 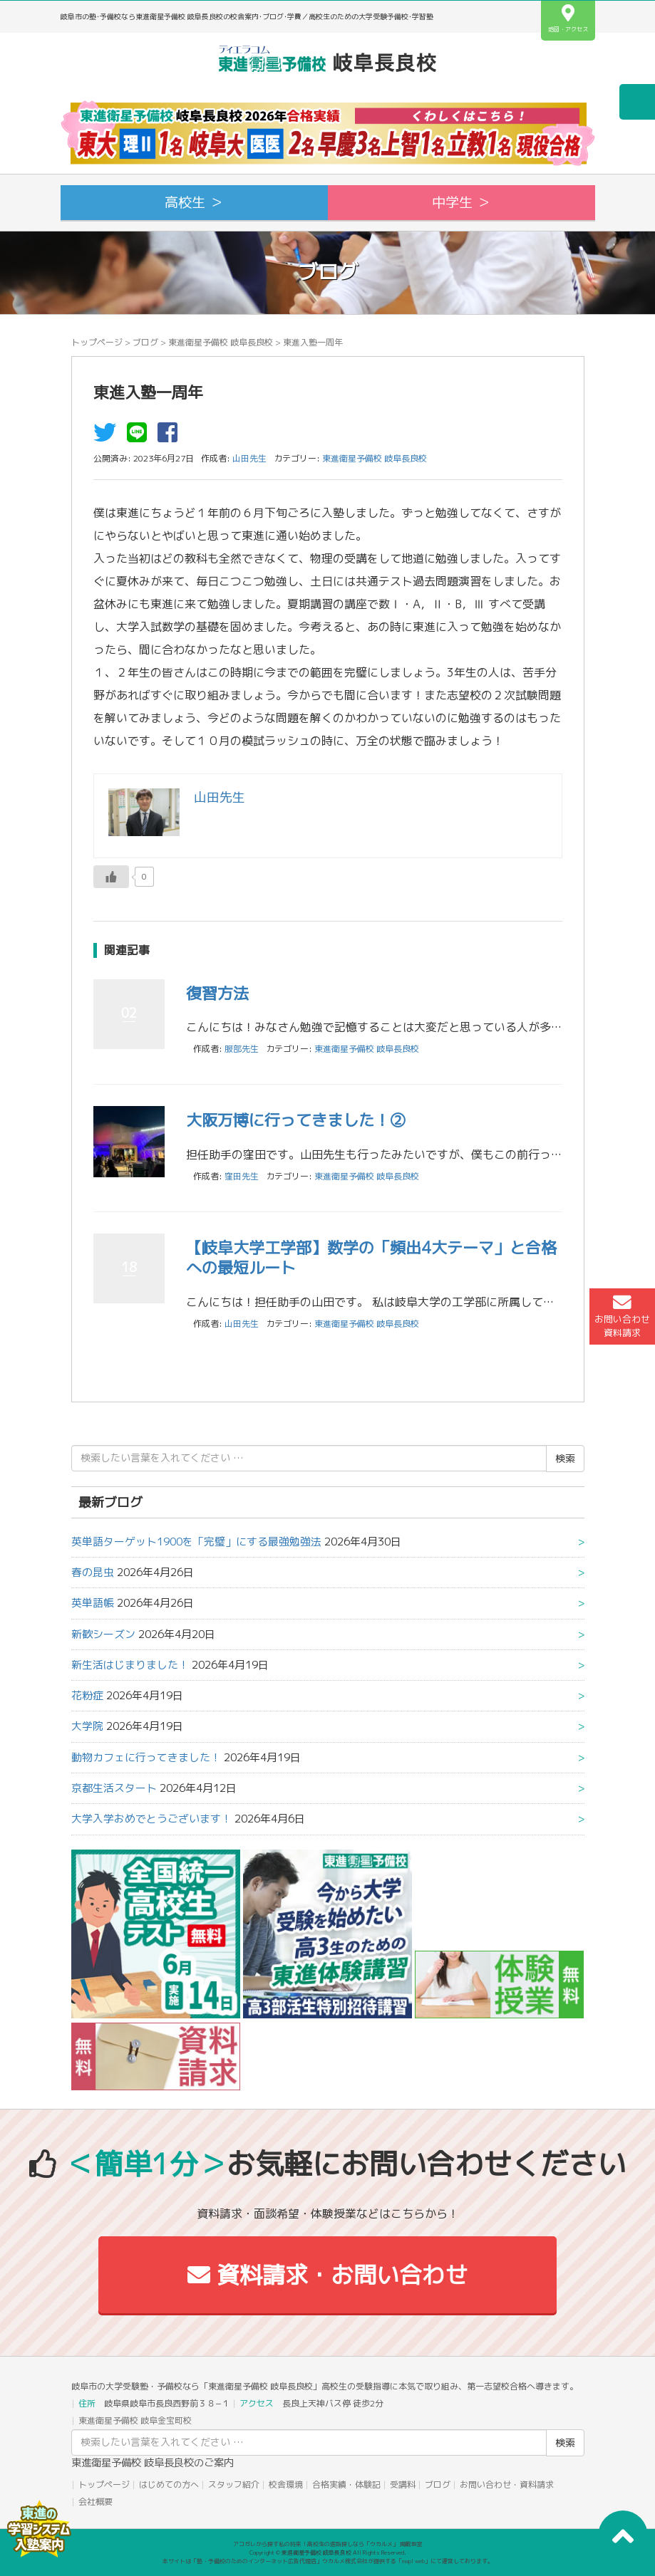 I want to click on 東進衛星予備校 岐阜金宝町校, so click(x=135, y=2420).